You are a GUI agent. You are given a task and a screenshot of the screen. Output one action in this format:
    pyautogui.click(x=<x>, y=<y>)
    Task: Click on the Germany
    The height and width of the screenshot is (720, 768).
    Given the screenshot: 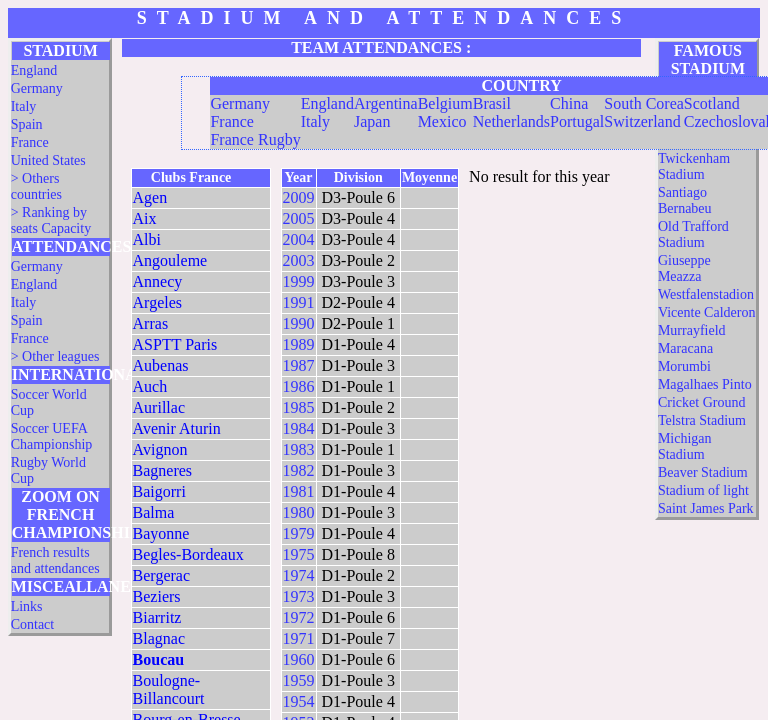 What is the action you would take?
    pyautogui.click(x=37, y=88)
    